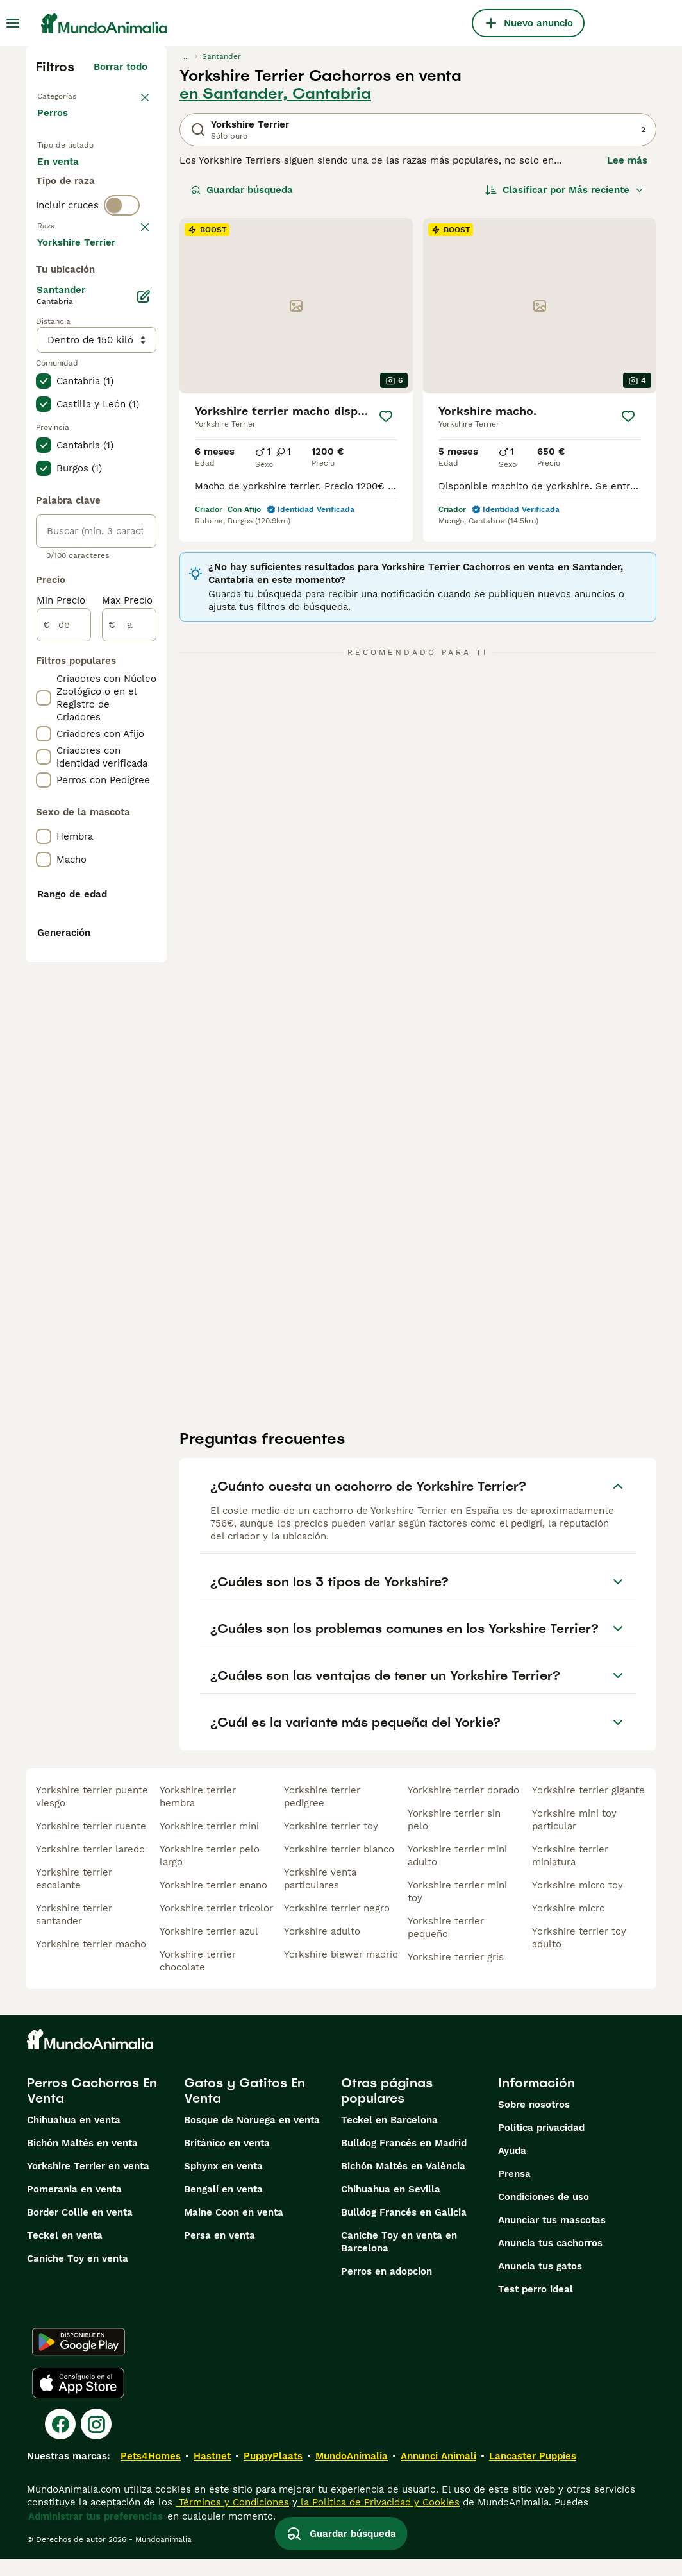 The width and height of the screenshot is (682, 2576). What do you see at coordinates (82, 2160) in the screenshot?
I see `Bichón Maltés en venta` at bounding box center [82, 2160].